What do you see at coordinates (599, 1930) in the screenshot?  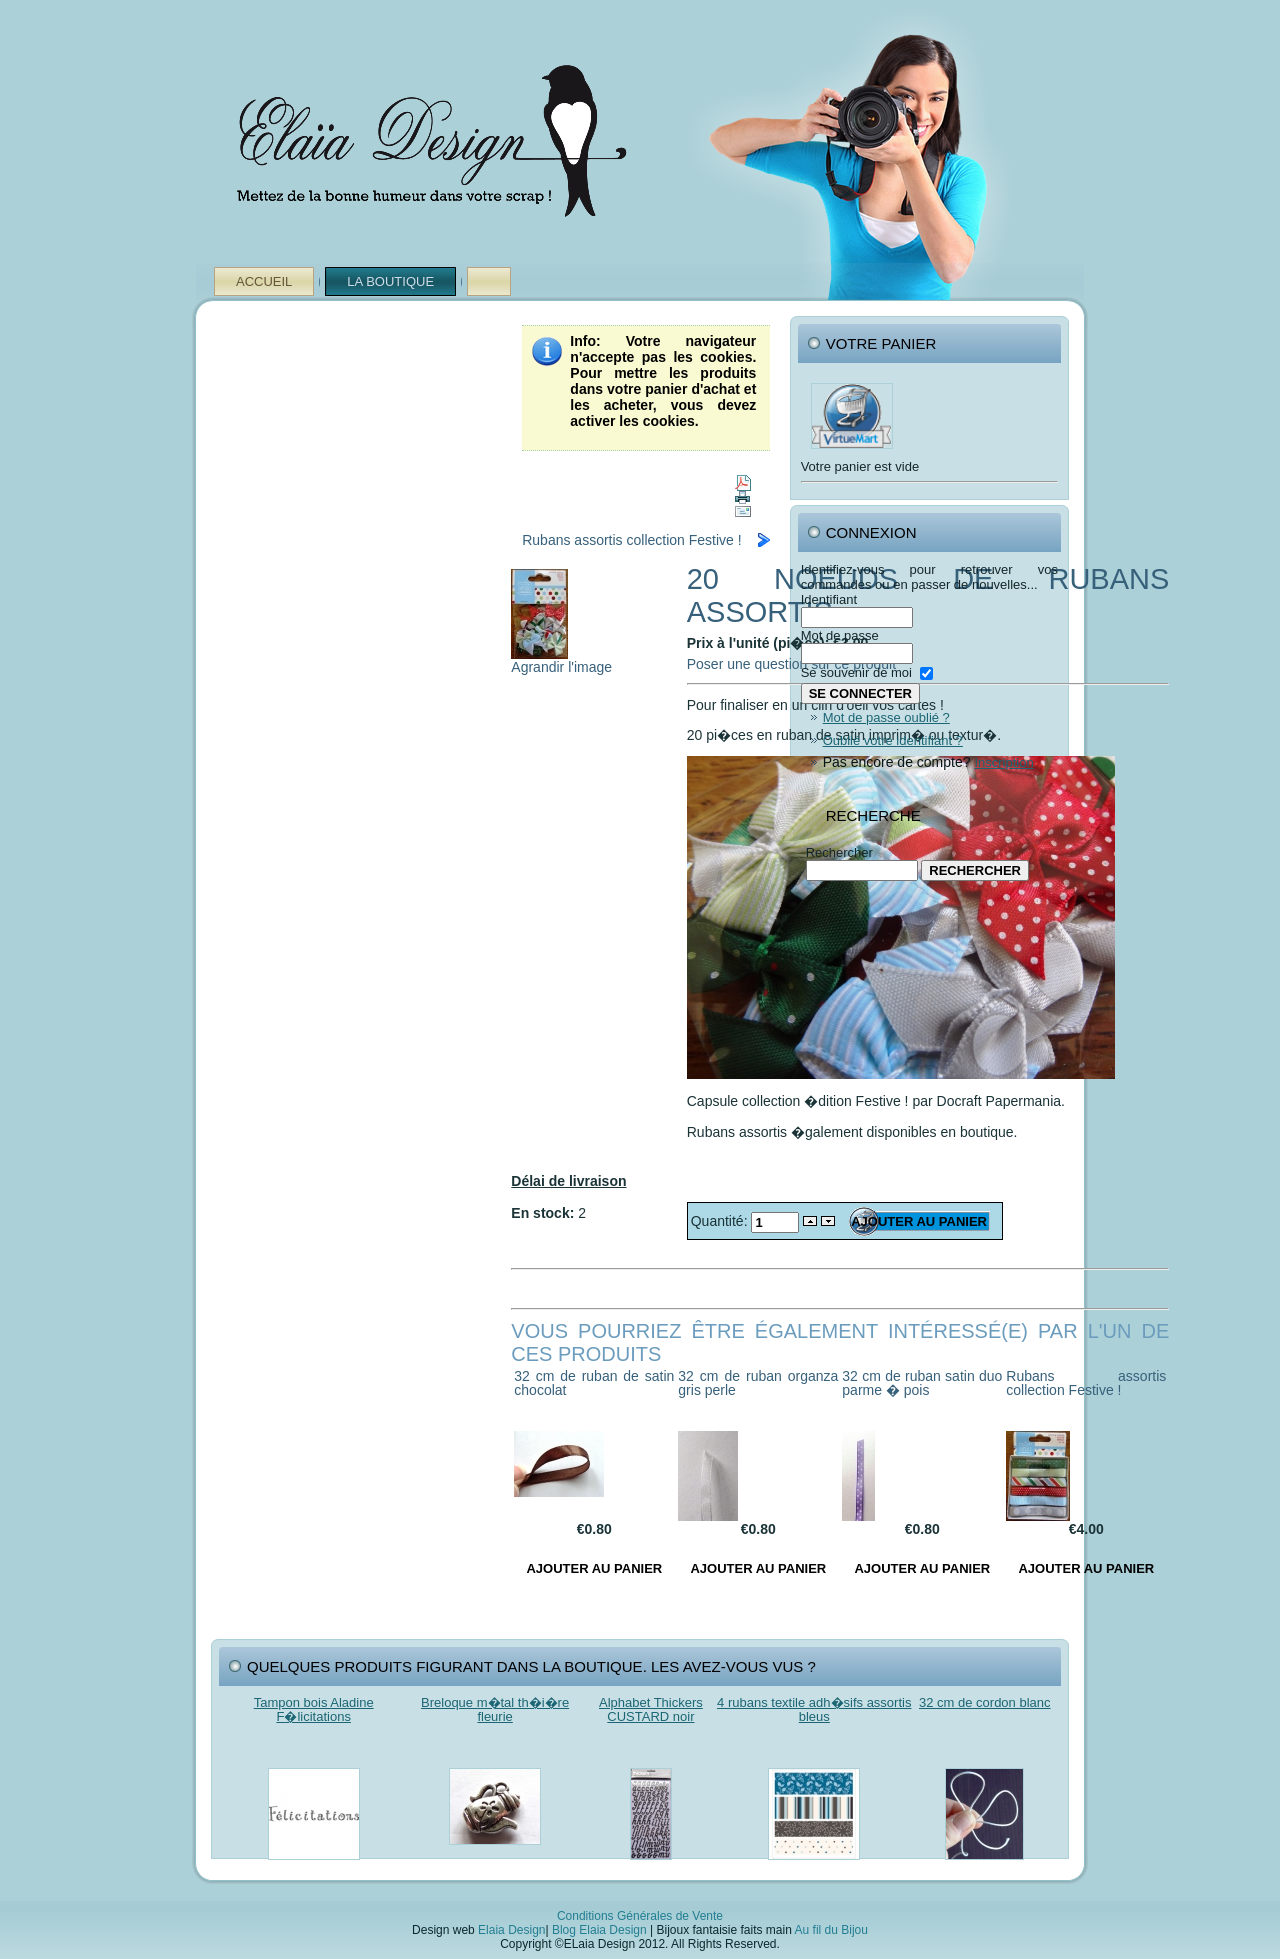 I see `Blog Elaia Design` at bounding box center [599, 1930].